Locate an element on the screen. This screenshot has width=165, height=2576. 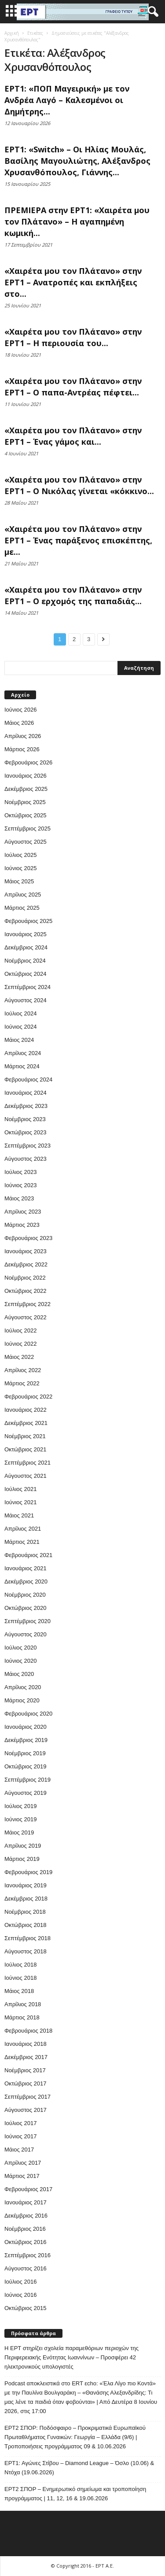
Σεπτέμβριος 2021 is located at coordinates (27, 1462).